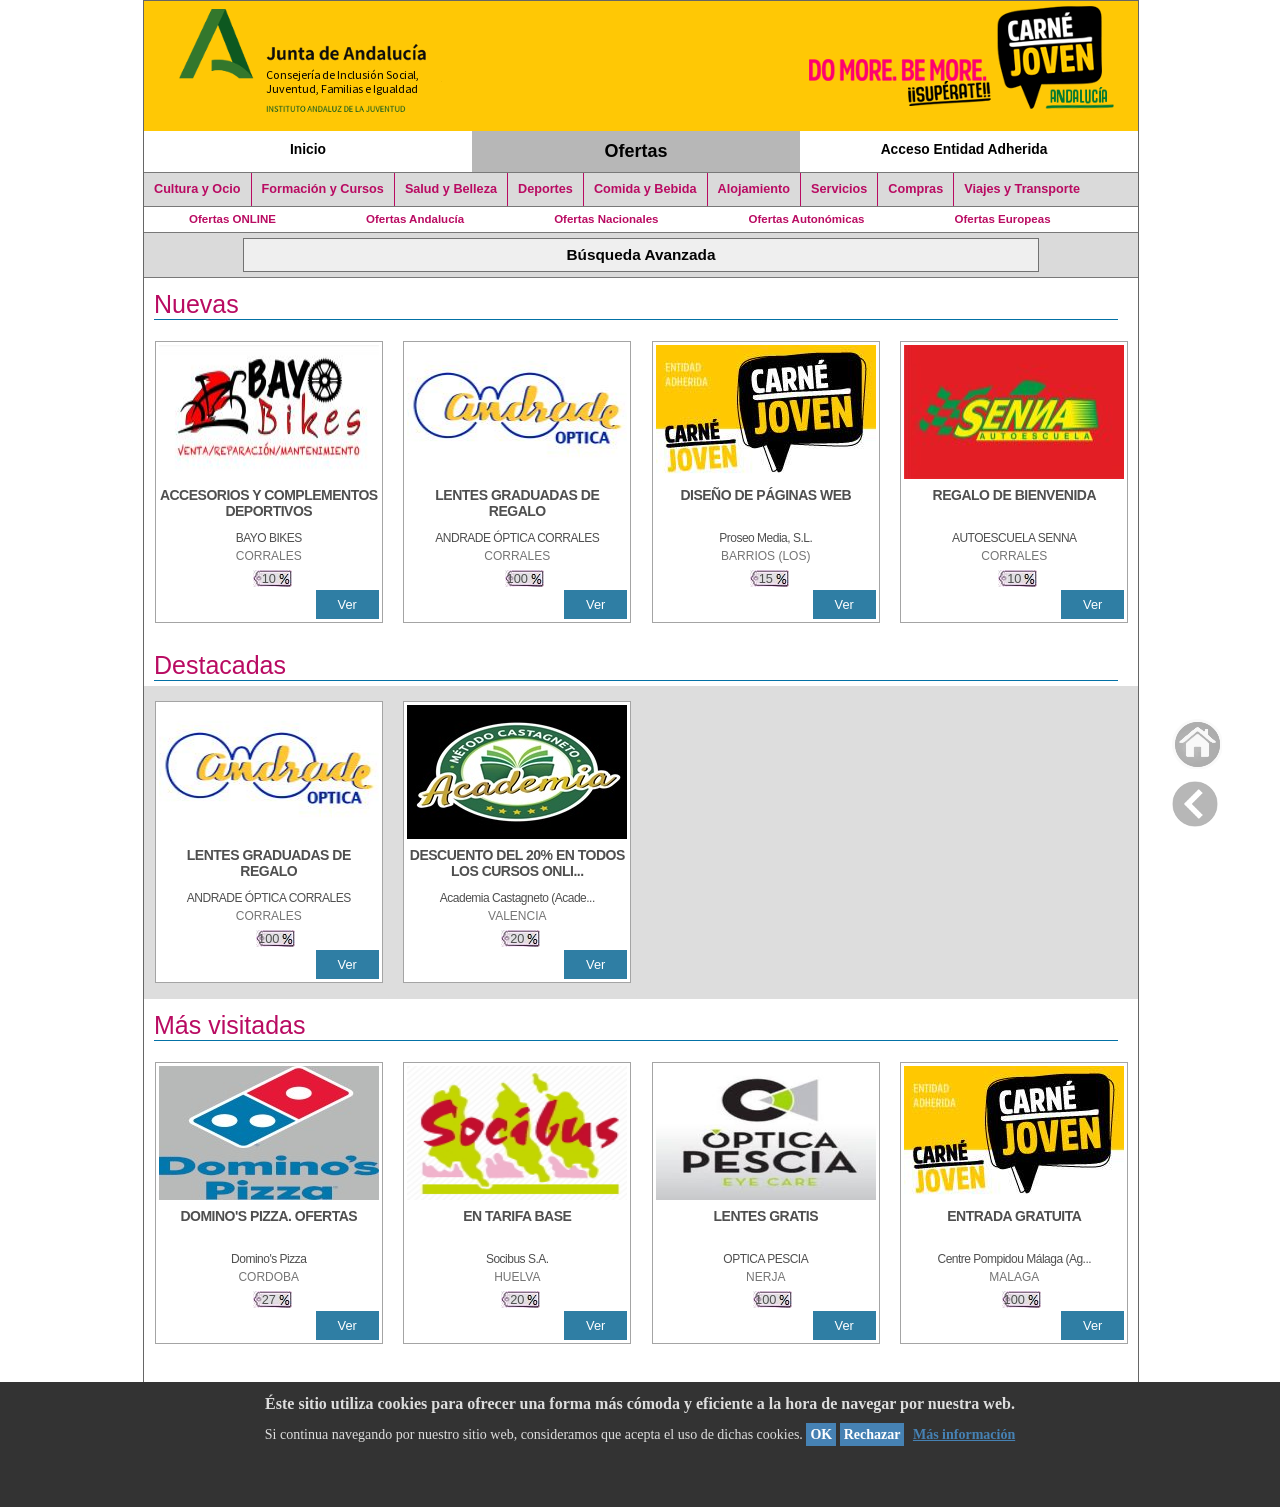  I want to click on [DESCUENTO DEL 20% EN TODOS LOS CURSOS ONLINE DE TÉCNICA DE ESTUDIO DE LA ACADEMIA], so click(517, 865).